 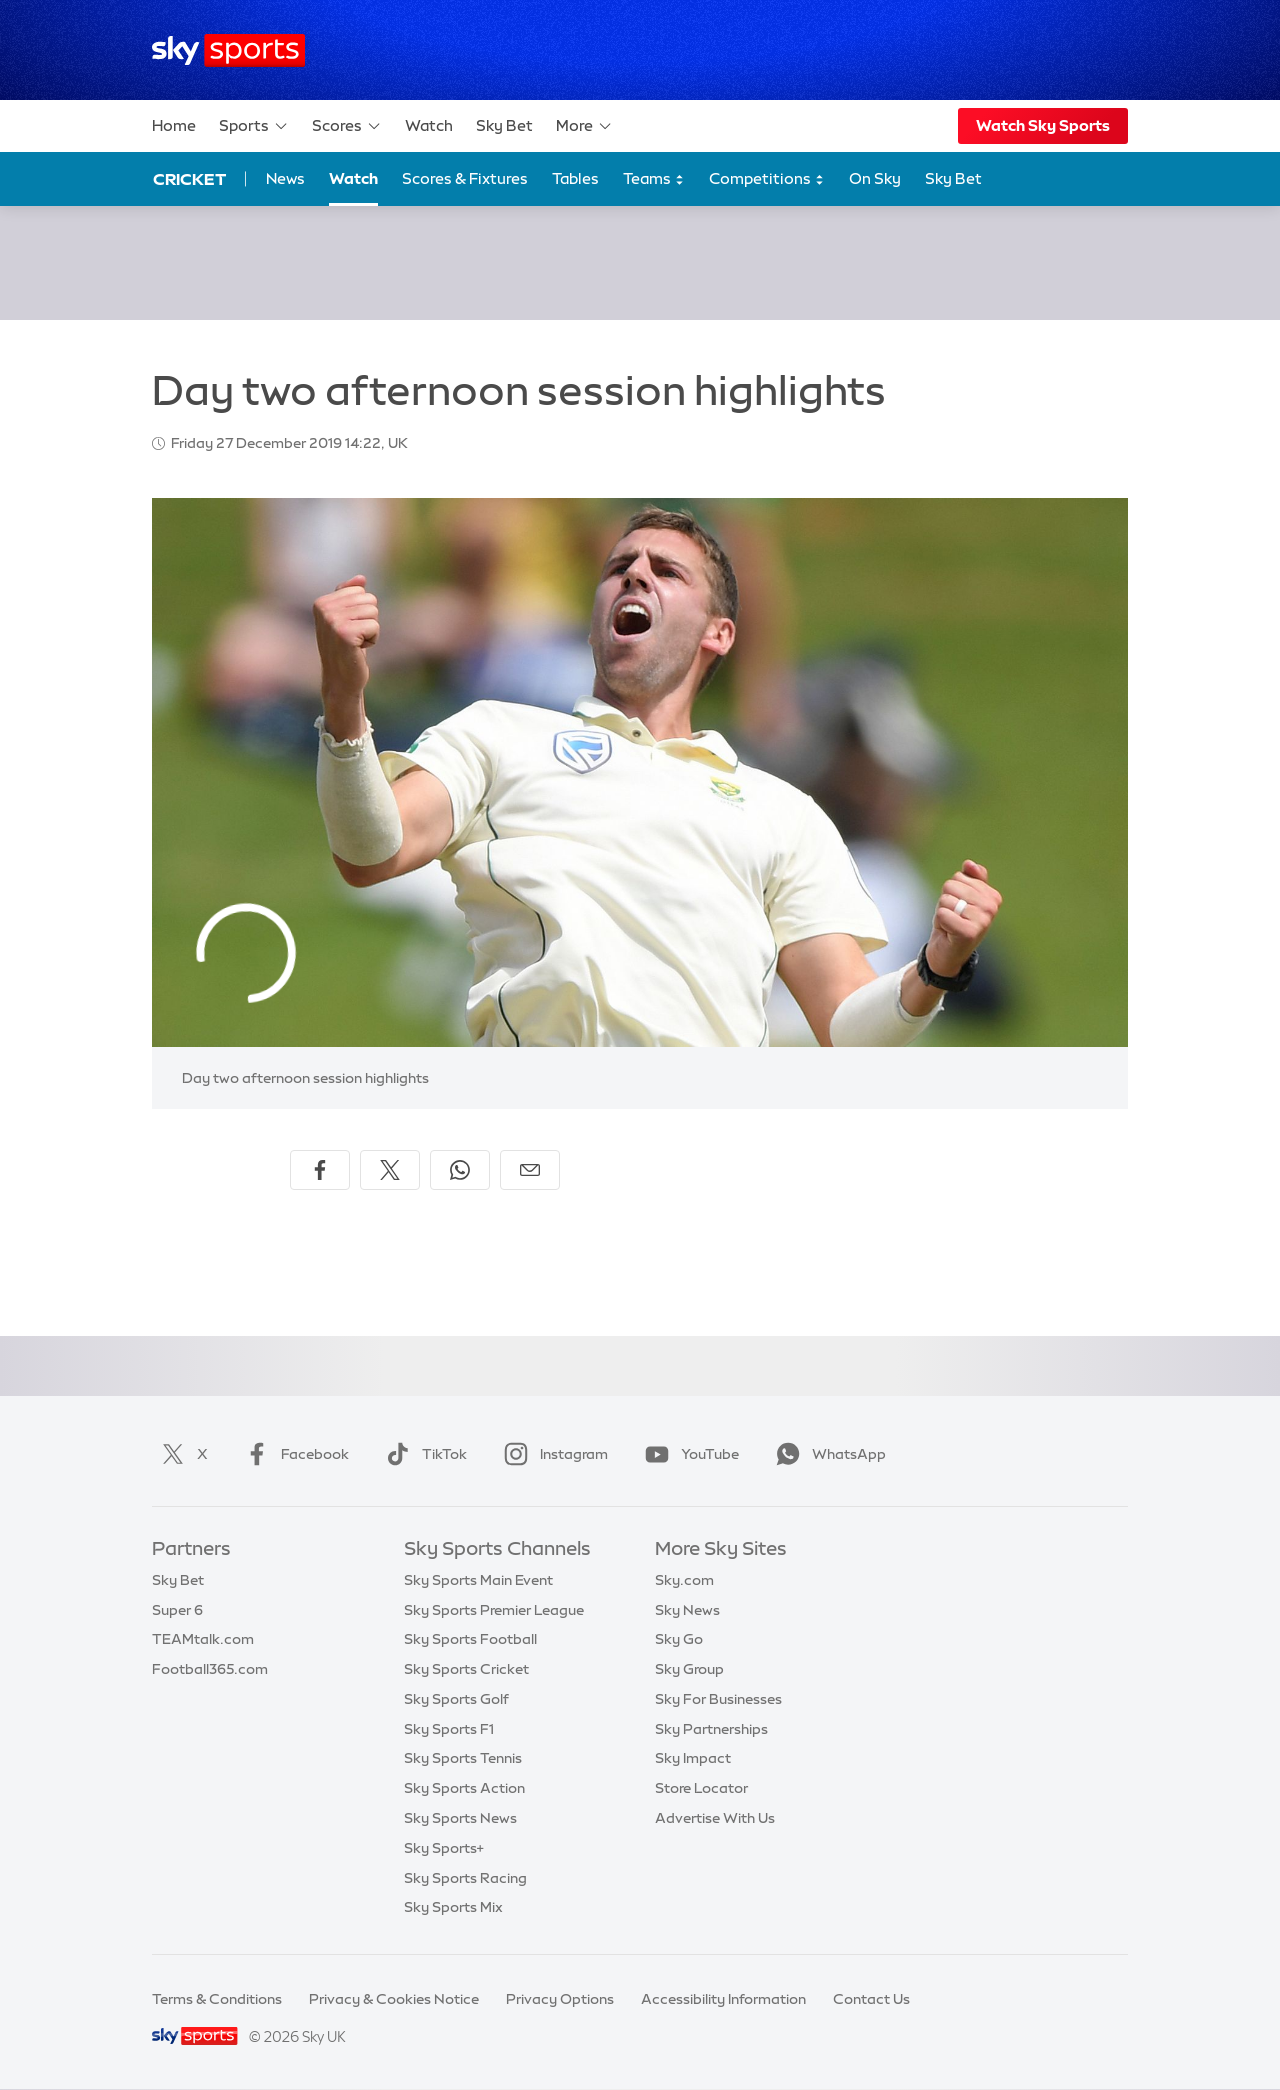 I want to click on Accessibility Information, so click(x=723, y=1999).